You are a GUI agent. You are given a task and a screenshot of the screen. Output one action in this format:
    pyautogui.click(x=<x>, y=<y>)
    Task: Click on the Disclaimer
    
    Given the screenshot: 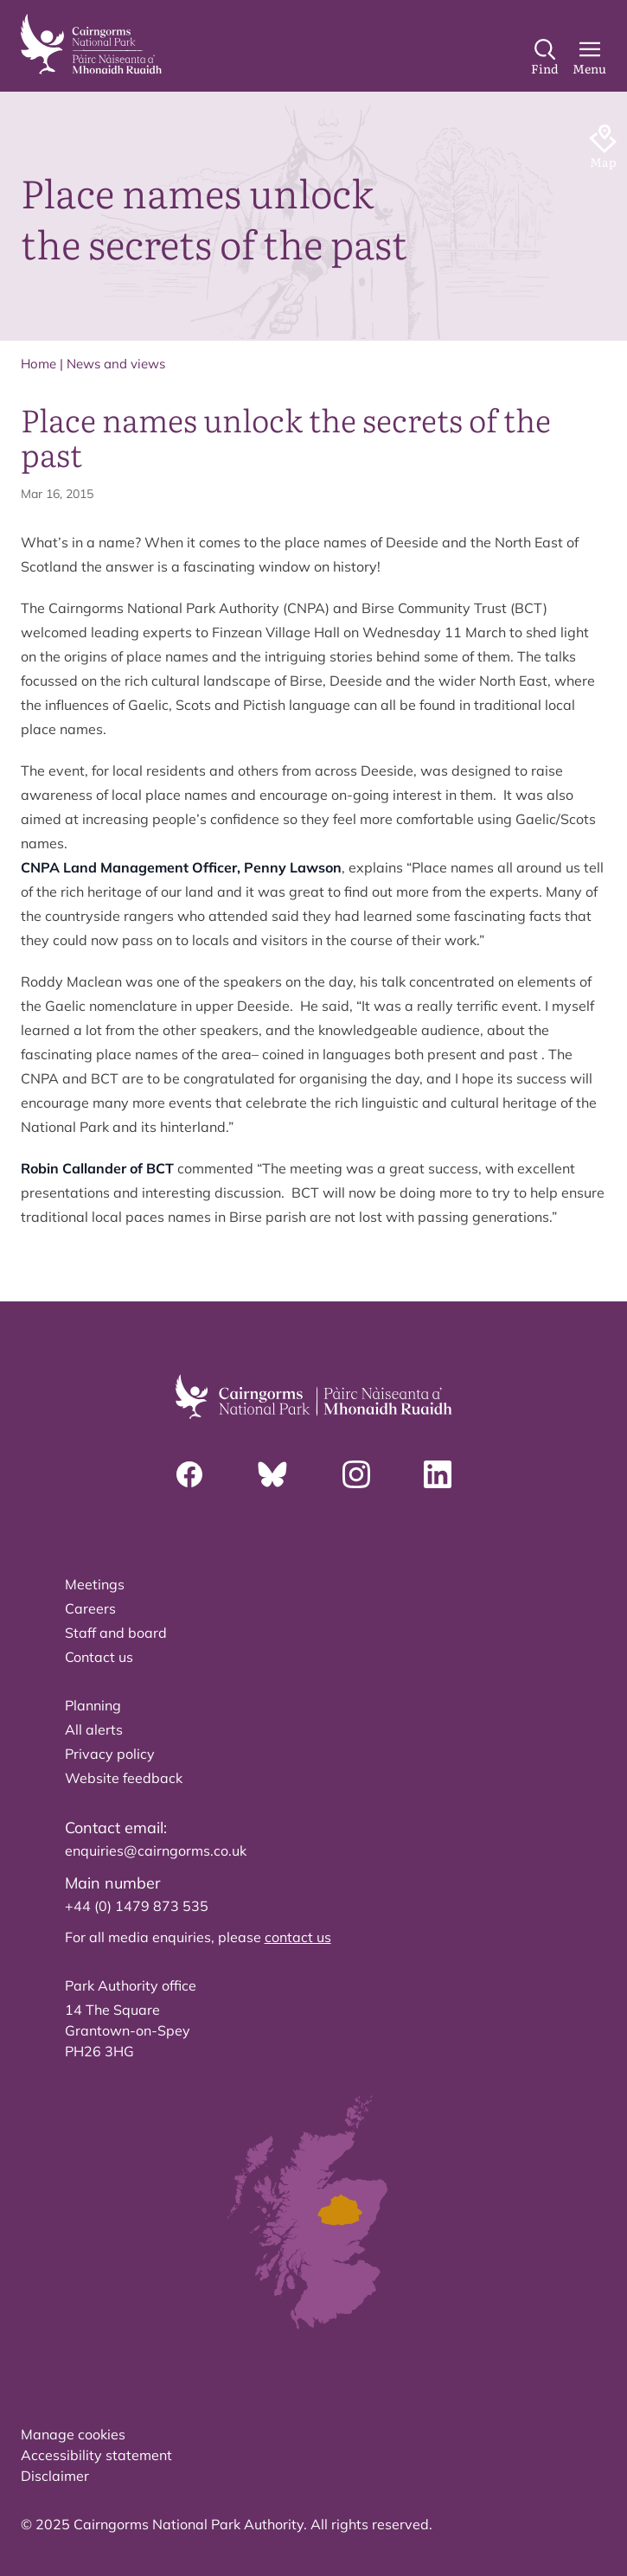 What is the action you would take?
    pyautogui.click(x=55, y=2475)
    